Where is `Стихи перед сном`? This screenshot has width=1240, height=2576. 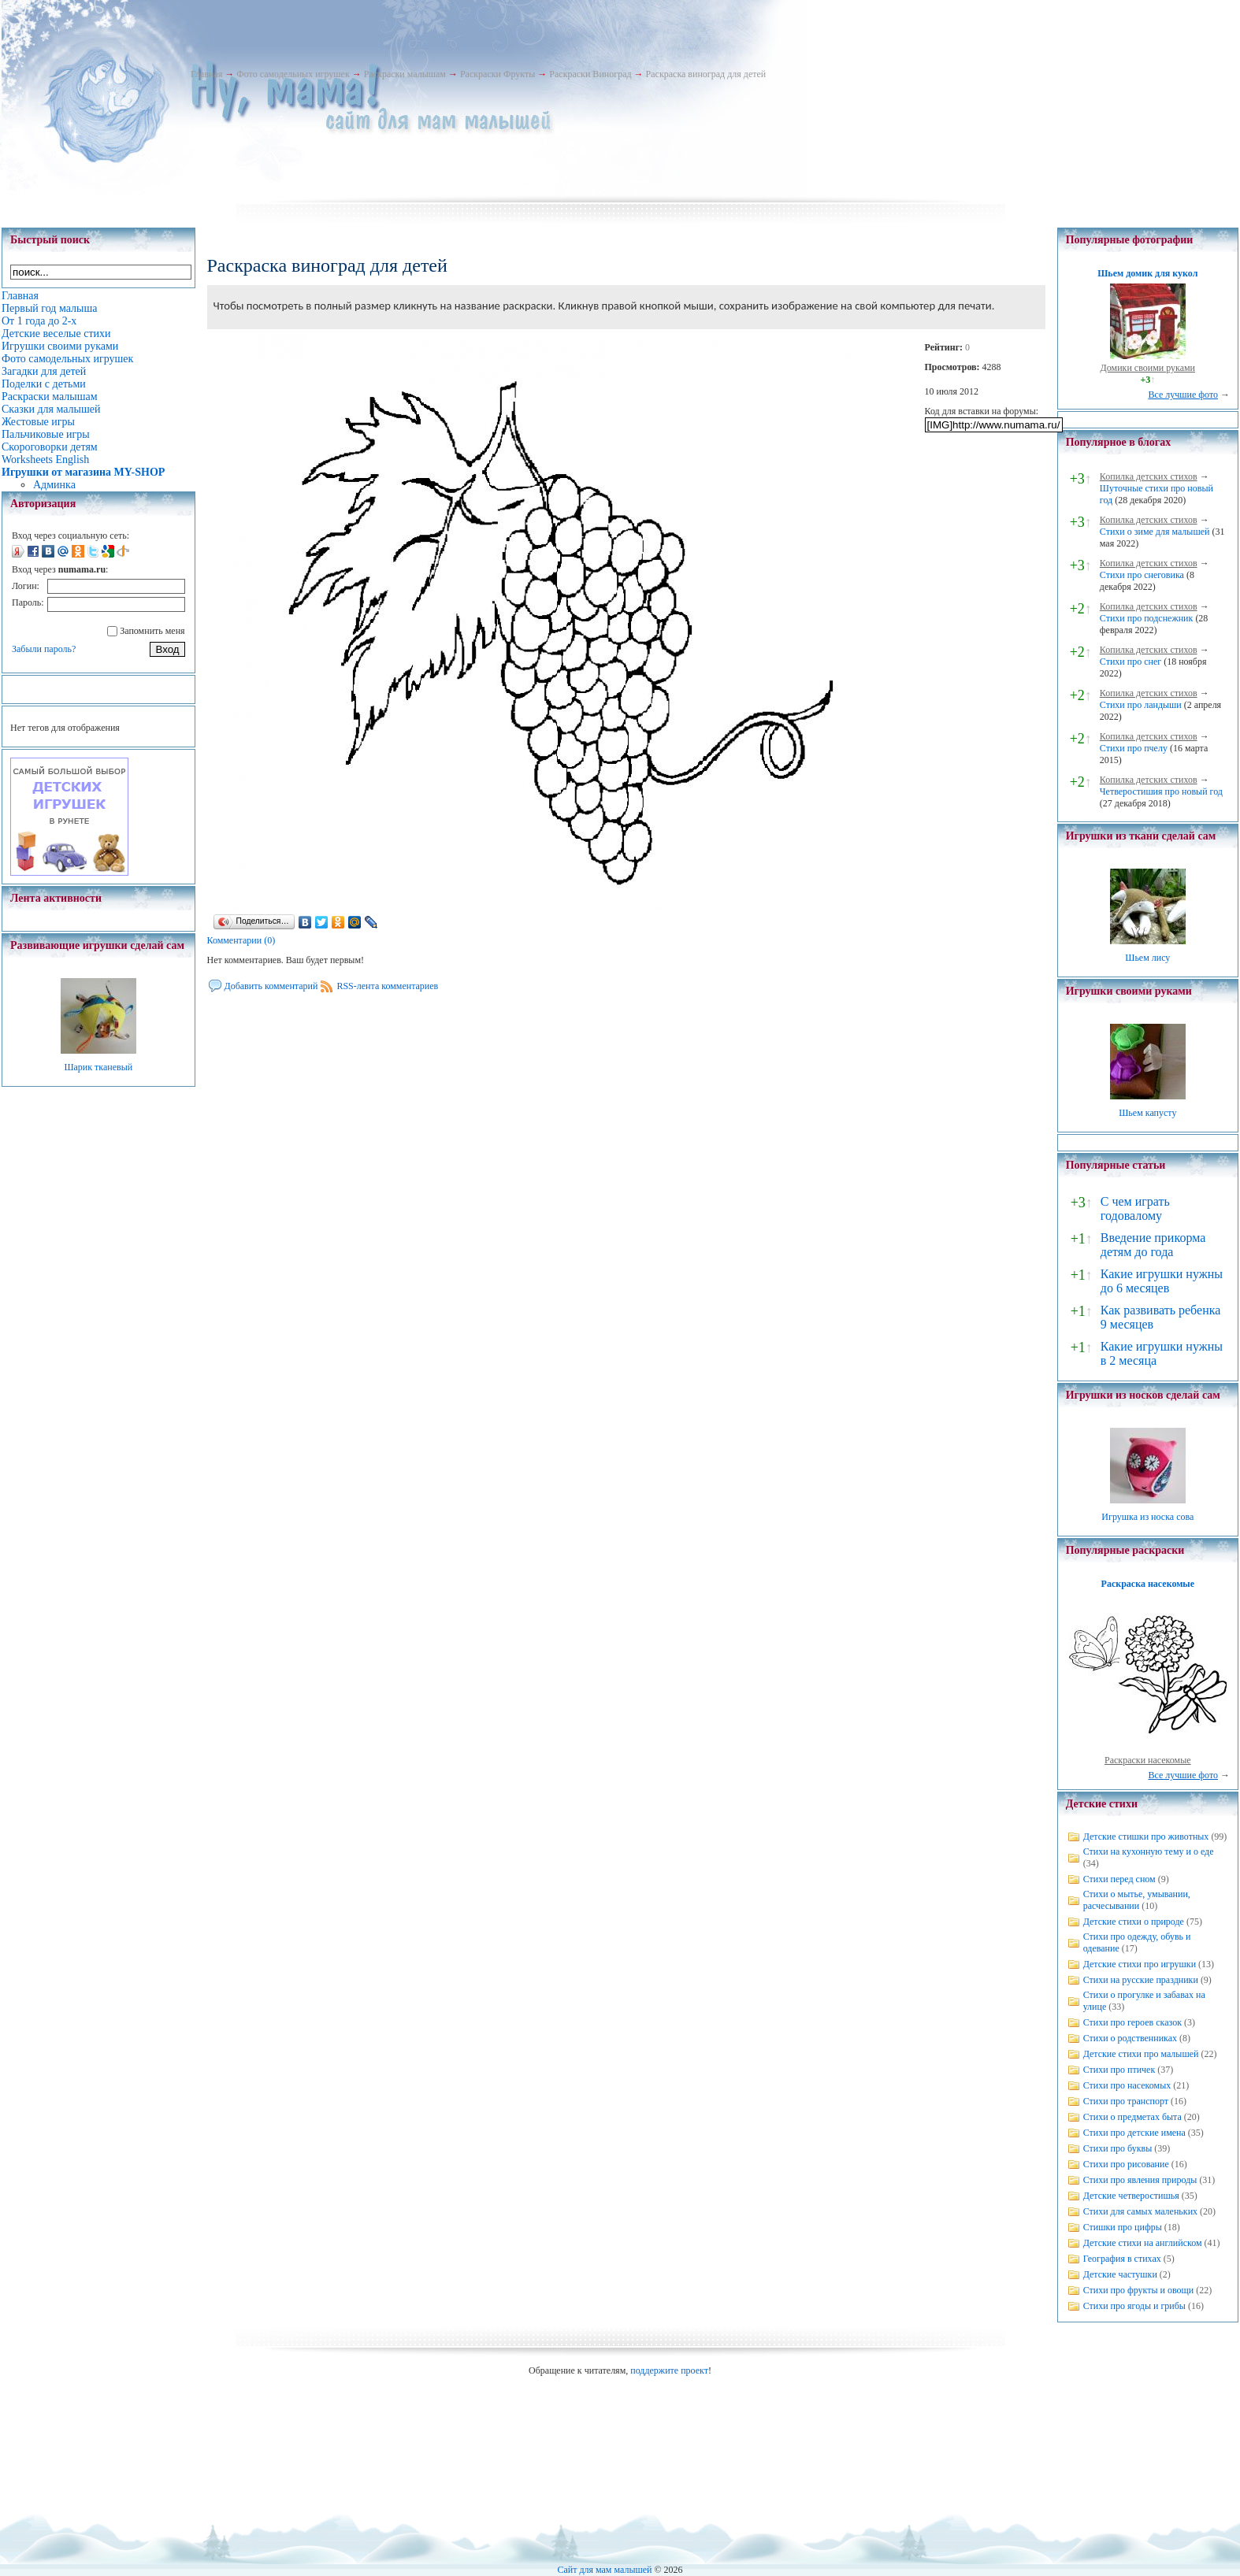 Стихи перед сном is located at coordinates (1119, 1879).